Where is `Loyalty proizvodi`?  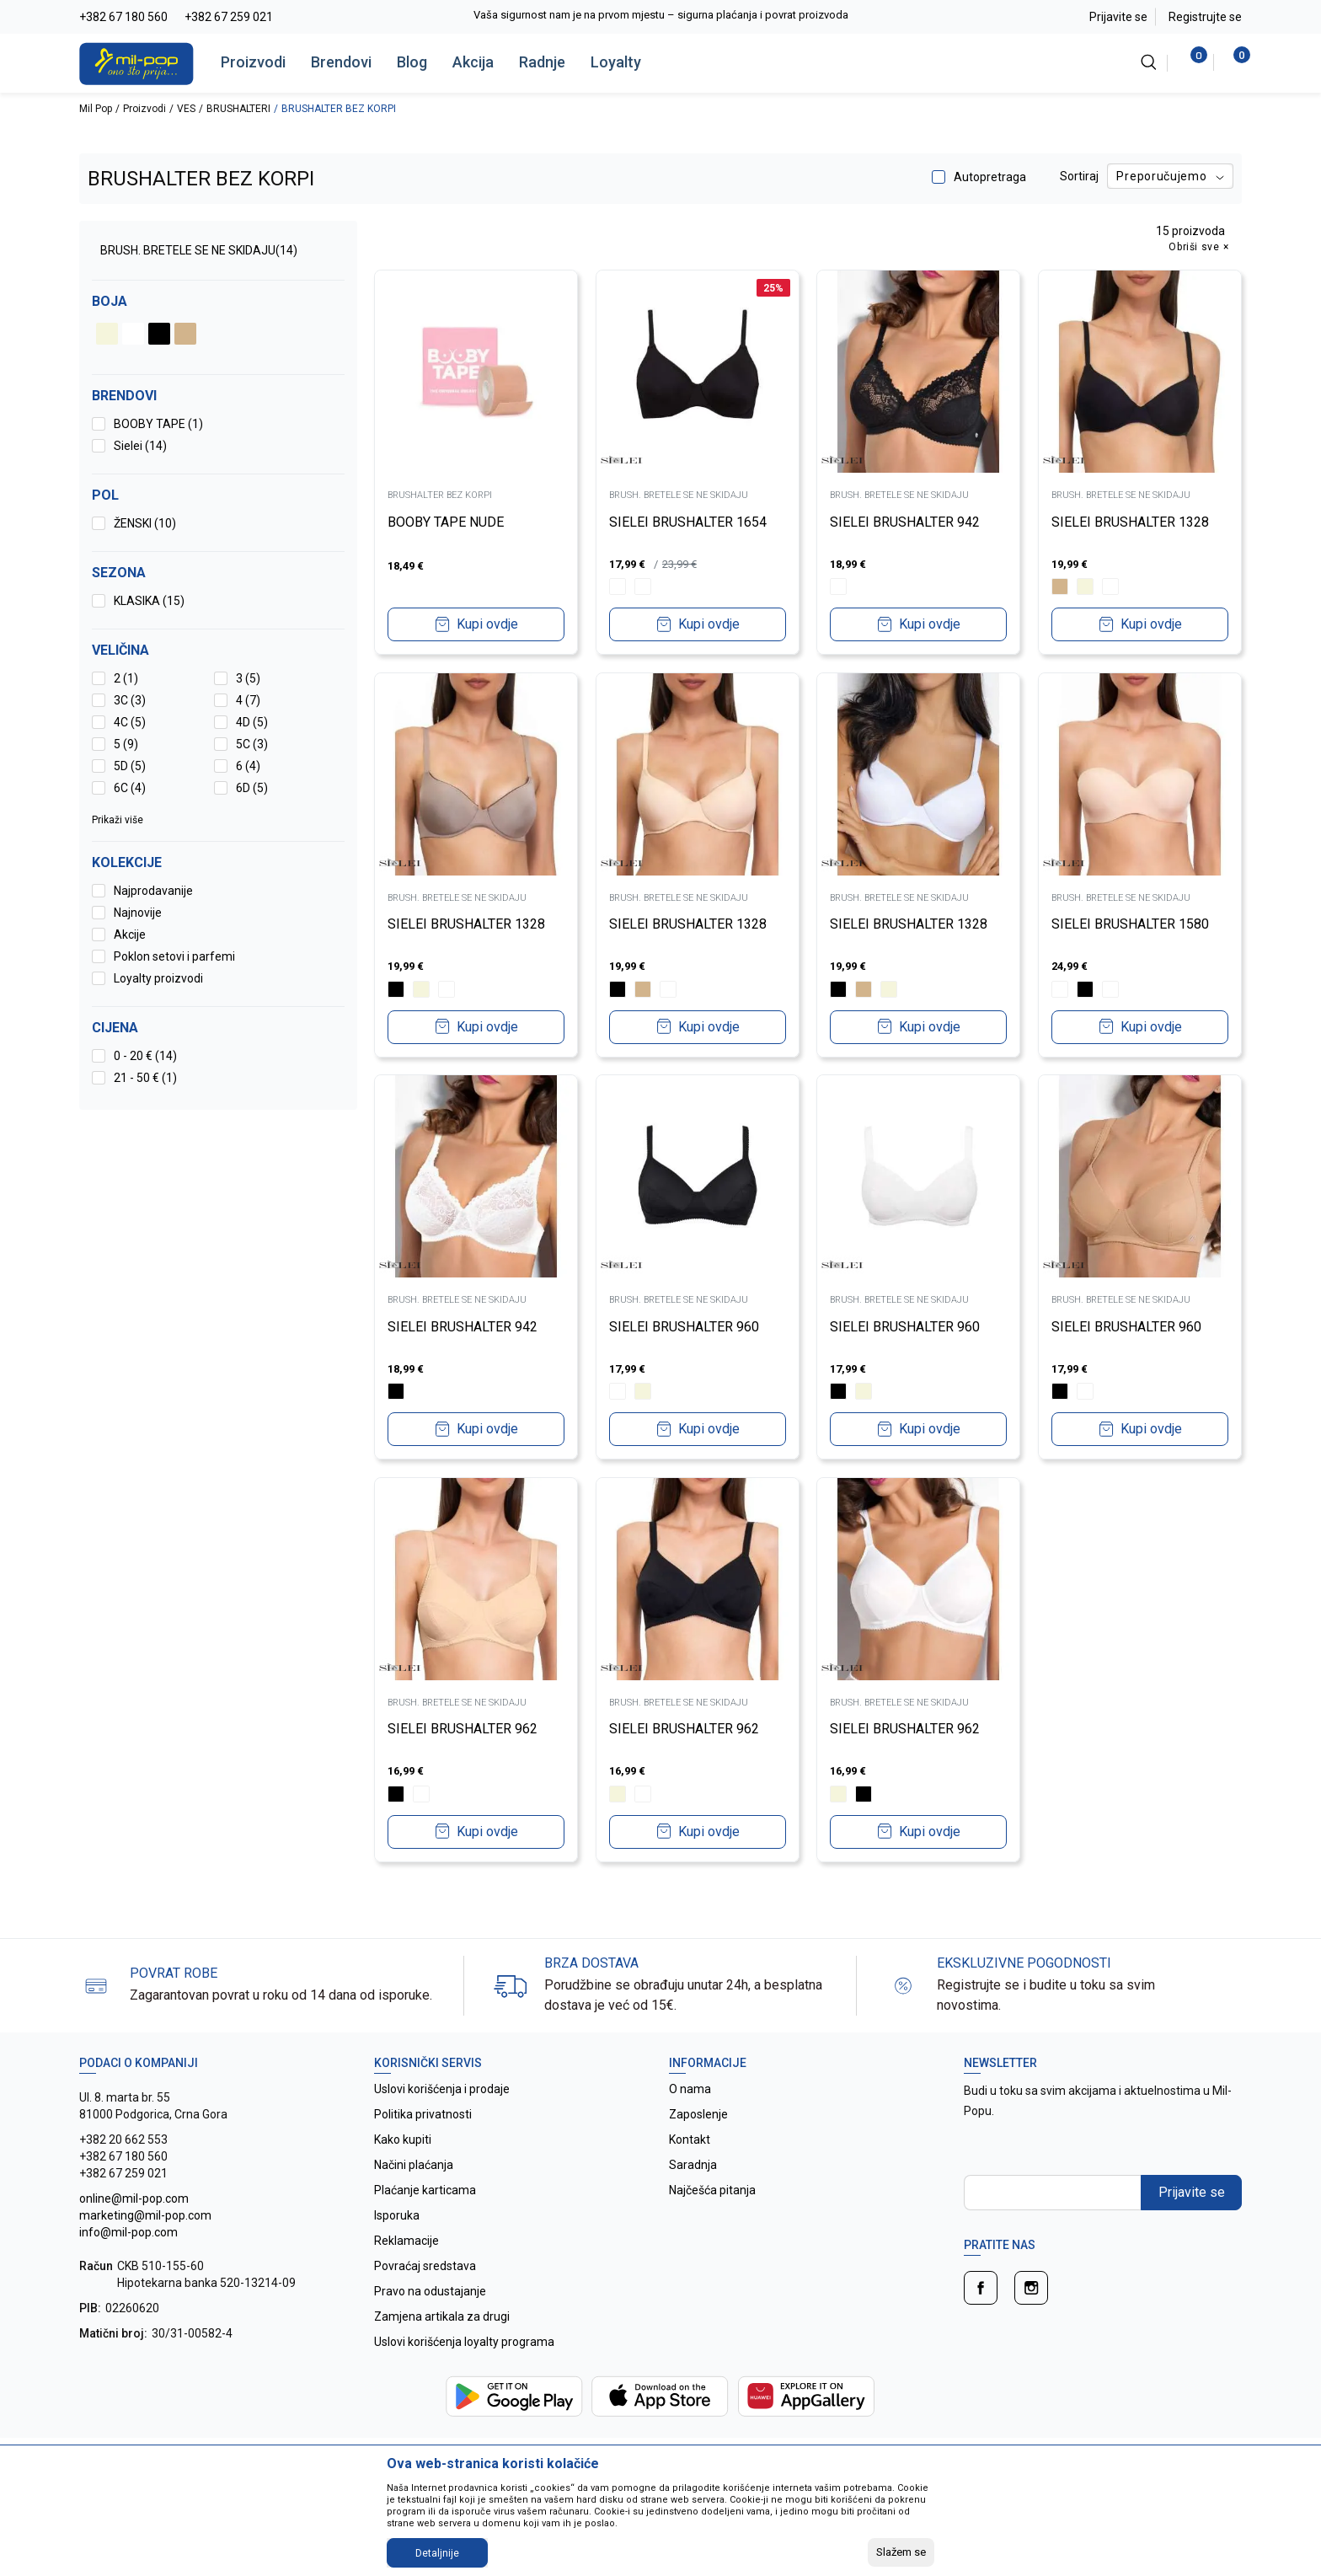
Loyalty proizvodi is located at coordinates (158, 978).